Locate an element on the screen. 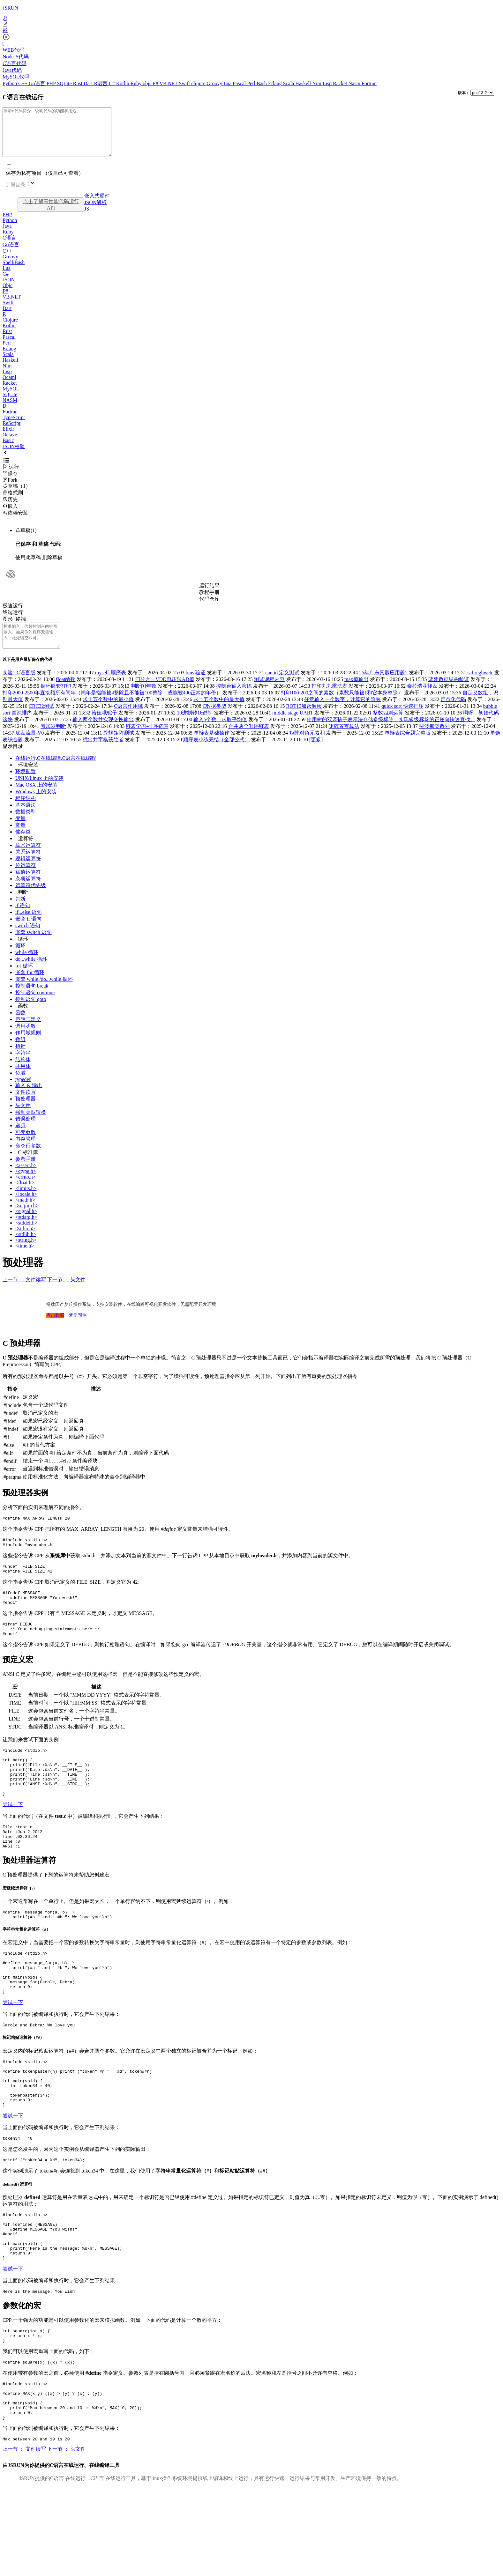 The image size is (503, 2576). 使用此草稿 is located at coordinates (28, 567).